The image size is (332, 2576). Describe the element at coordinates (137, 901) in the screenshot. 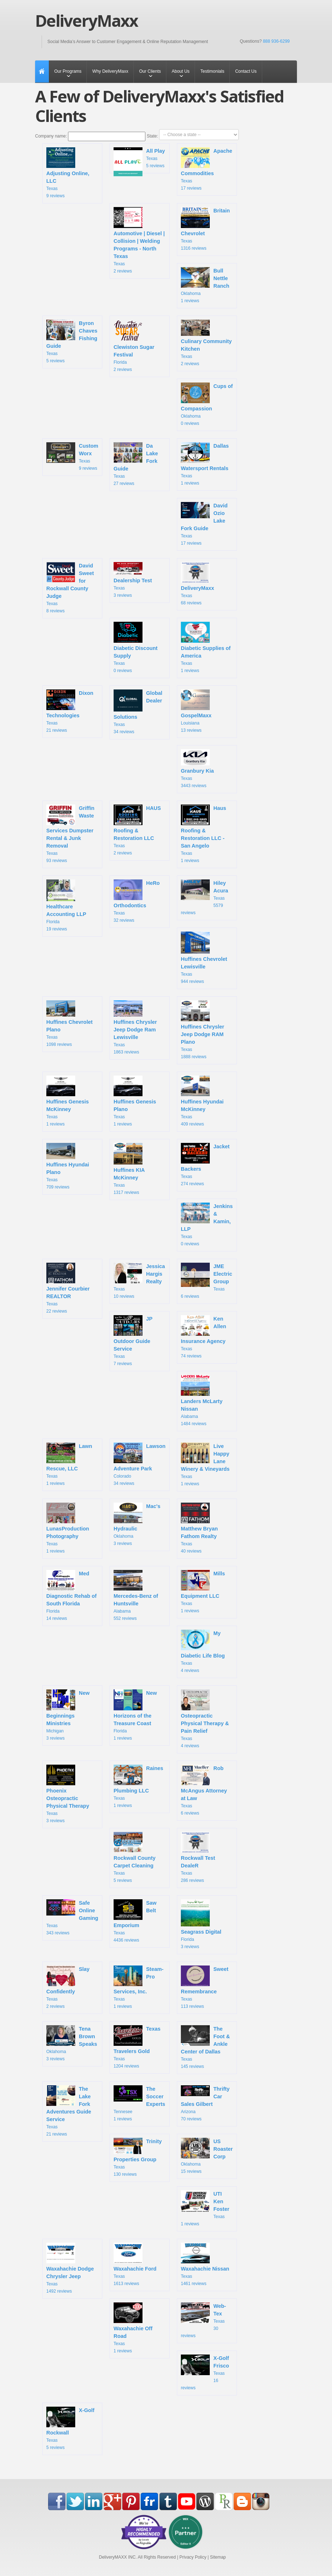

I see `Texas 32 reviews` at that location.